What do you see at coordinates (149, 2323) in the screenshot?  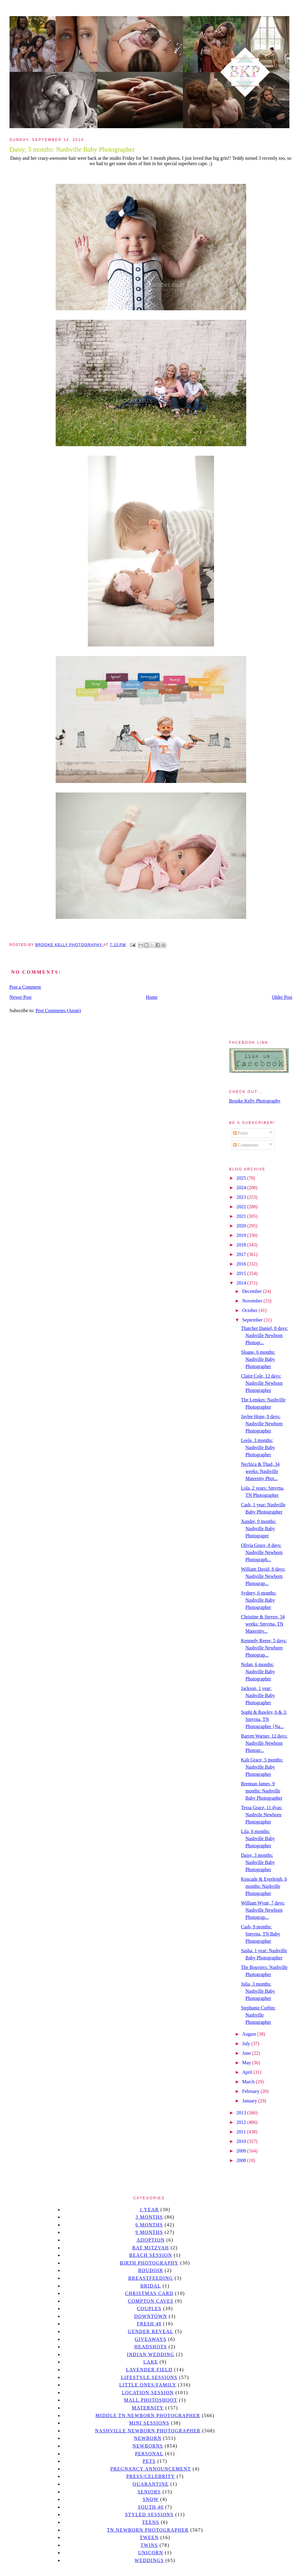 I see `Fresh 48` at bounding box center [149, 2323].